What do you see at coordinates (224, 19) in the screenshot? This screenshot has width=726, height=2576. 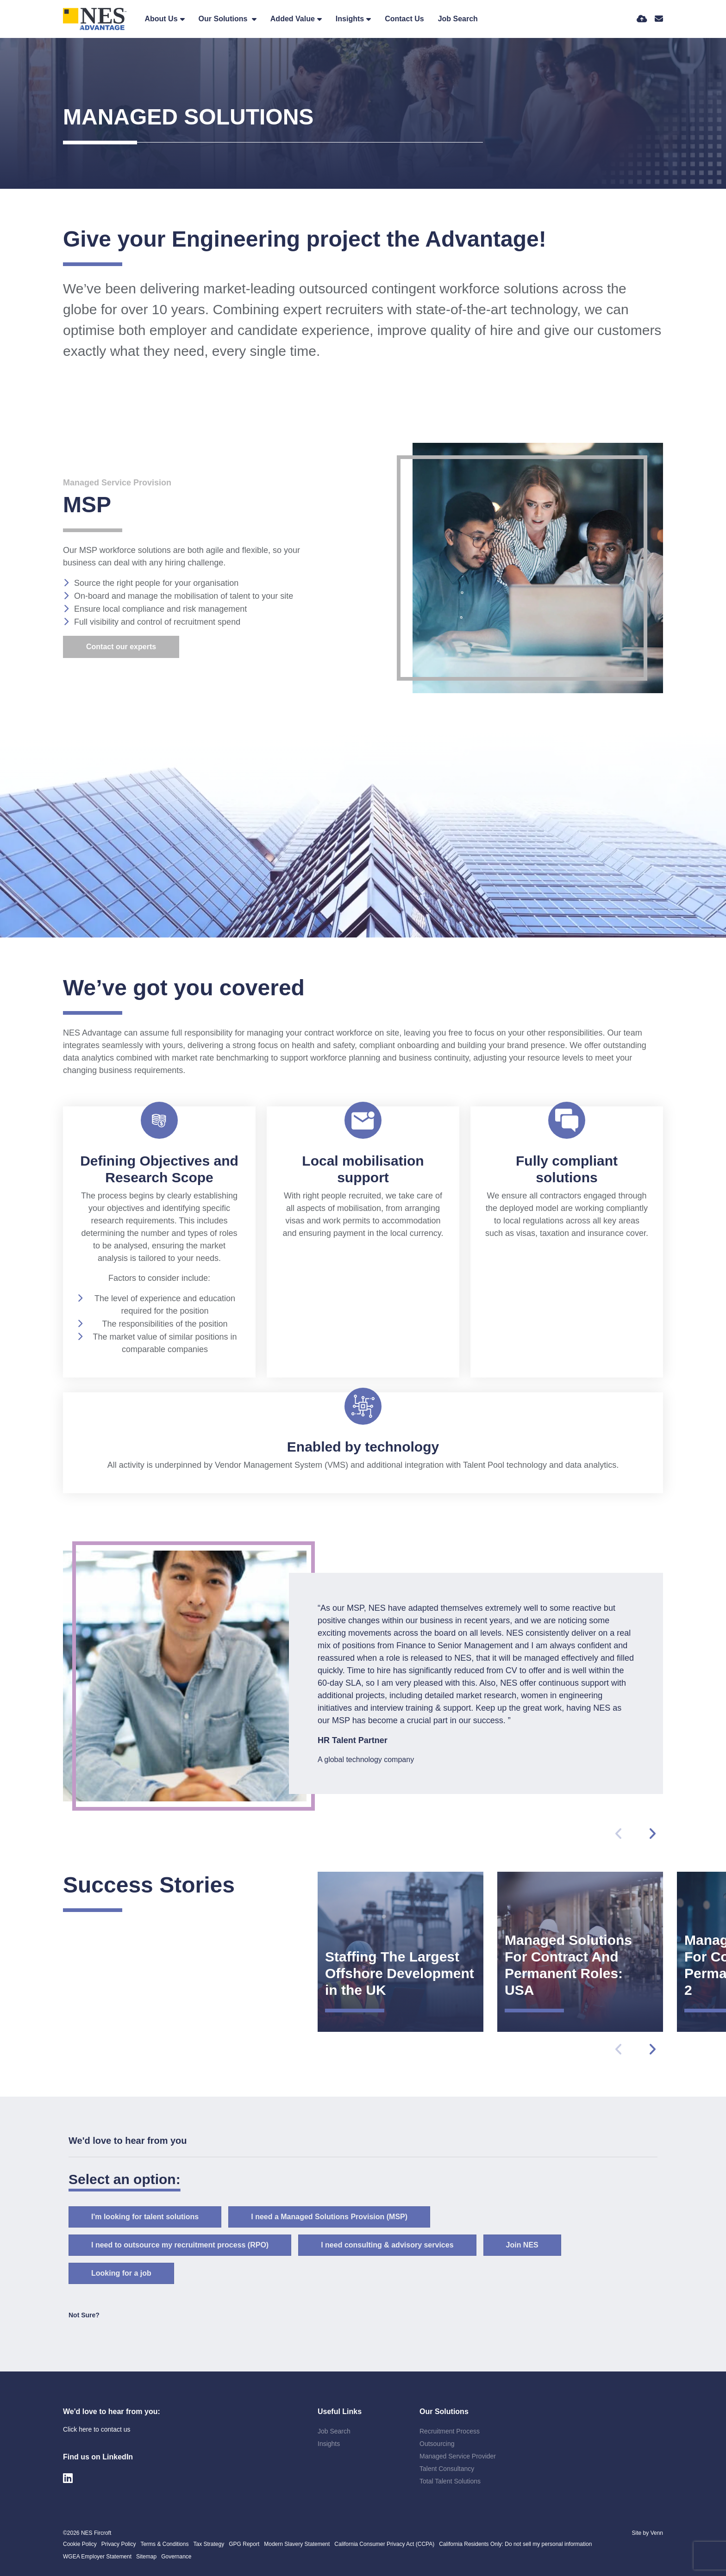 I see `Our Solutions` at bounding box center [224, 19].